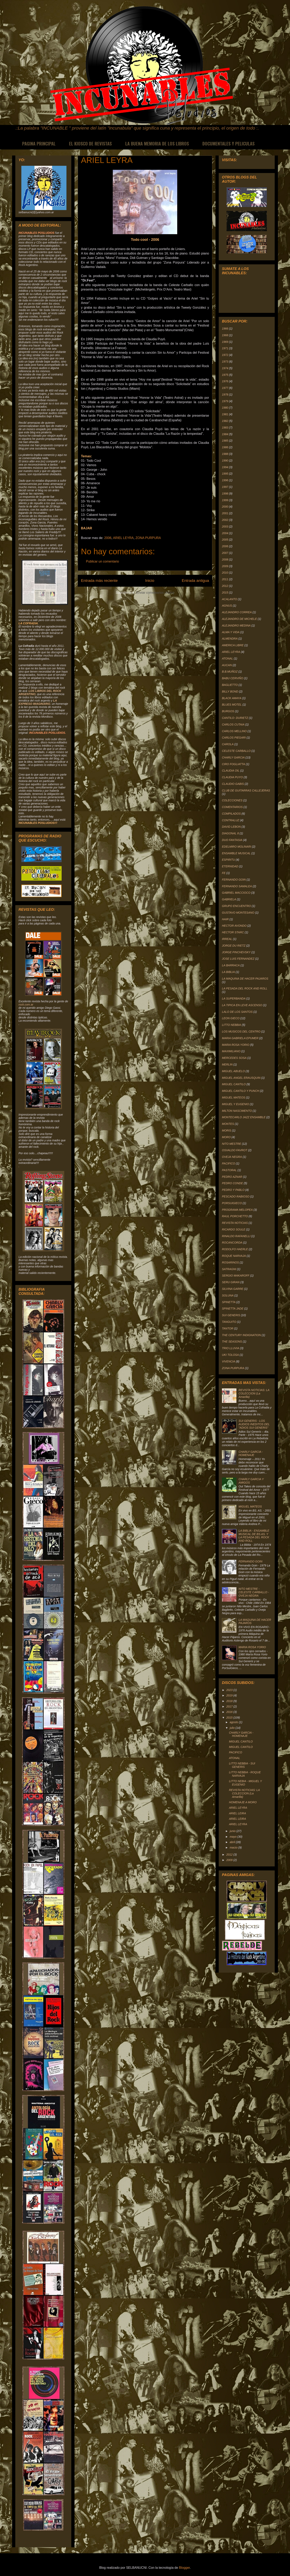 This screenshot has width=290, height=2576. What do you see at coordinates (228, 859) in the screenshot?
I see `ESPIRITU` at bounding box center [228, 859].